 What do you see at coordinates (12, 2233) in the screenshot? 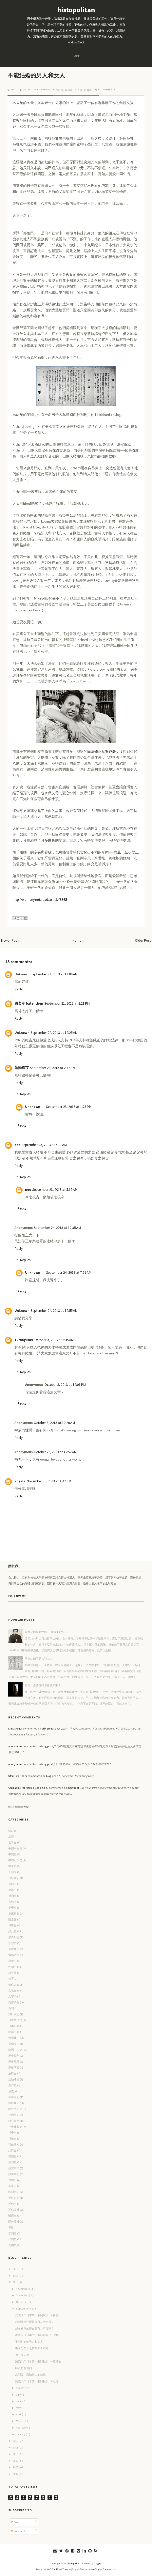
I see `非洲史` at bounding box center [12, 2233].